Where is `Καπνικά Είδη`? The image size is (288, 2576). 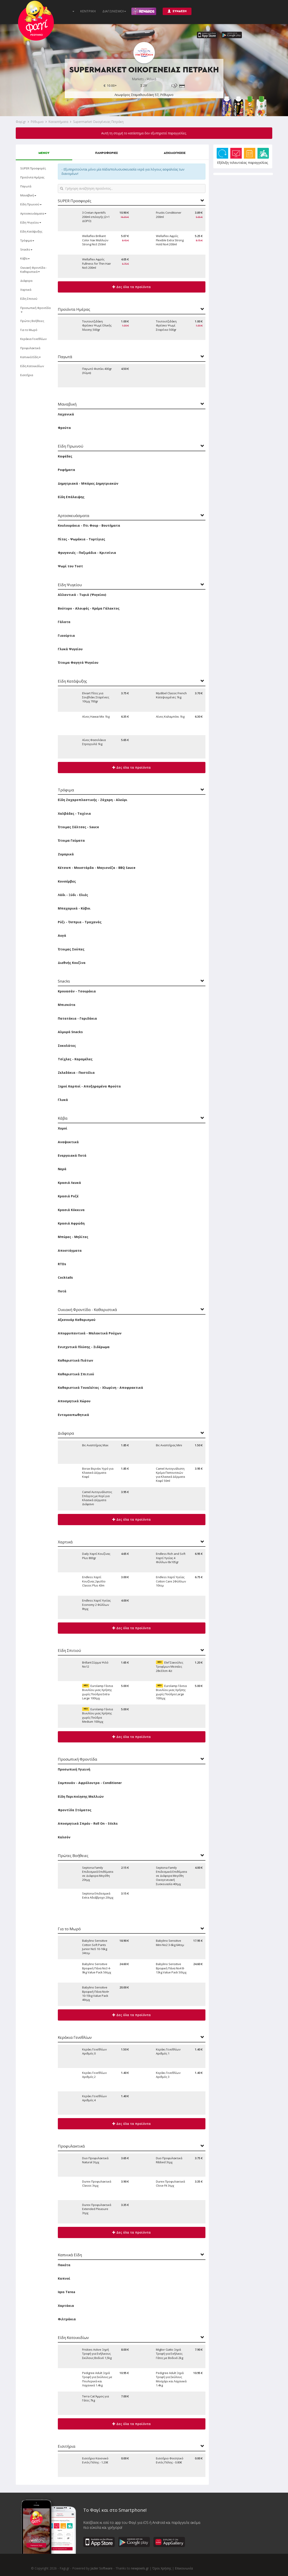 Καπνικά Είδη is located at coordinates (30, 357).